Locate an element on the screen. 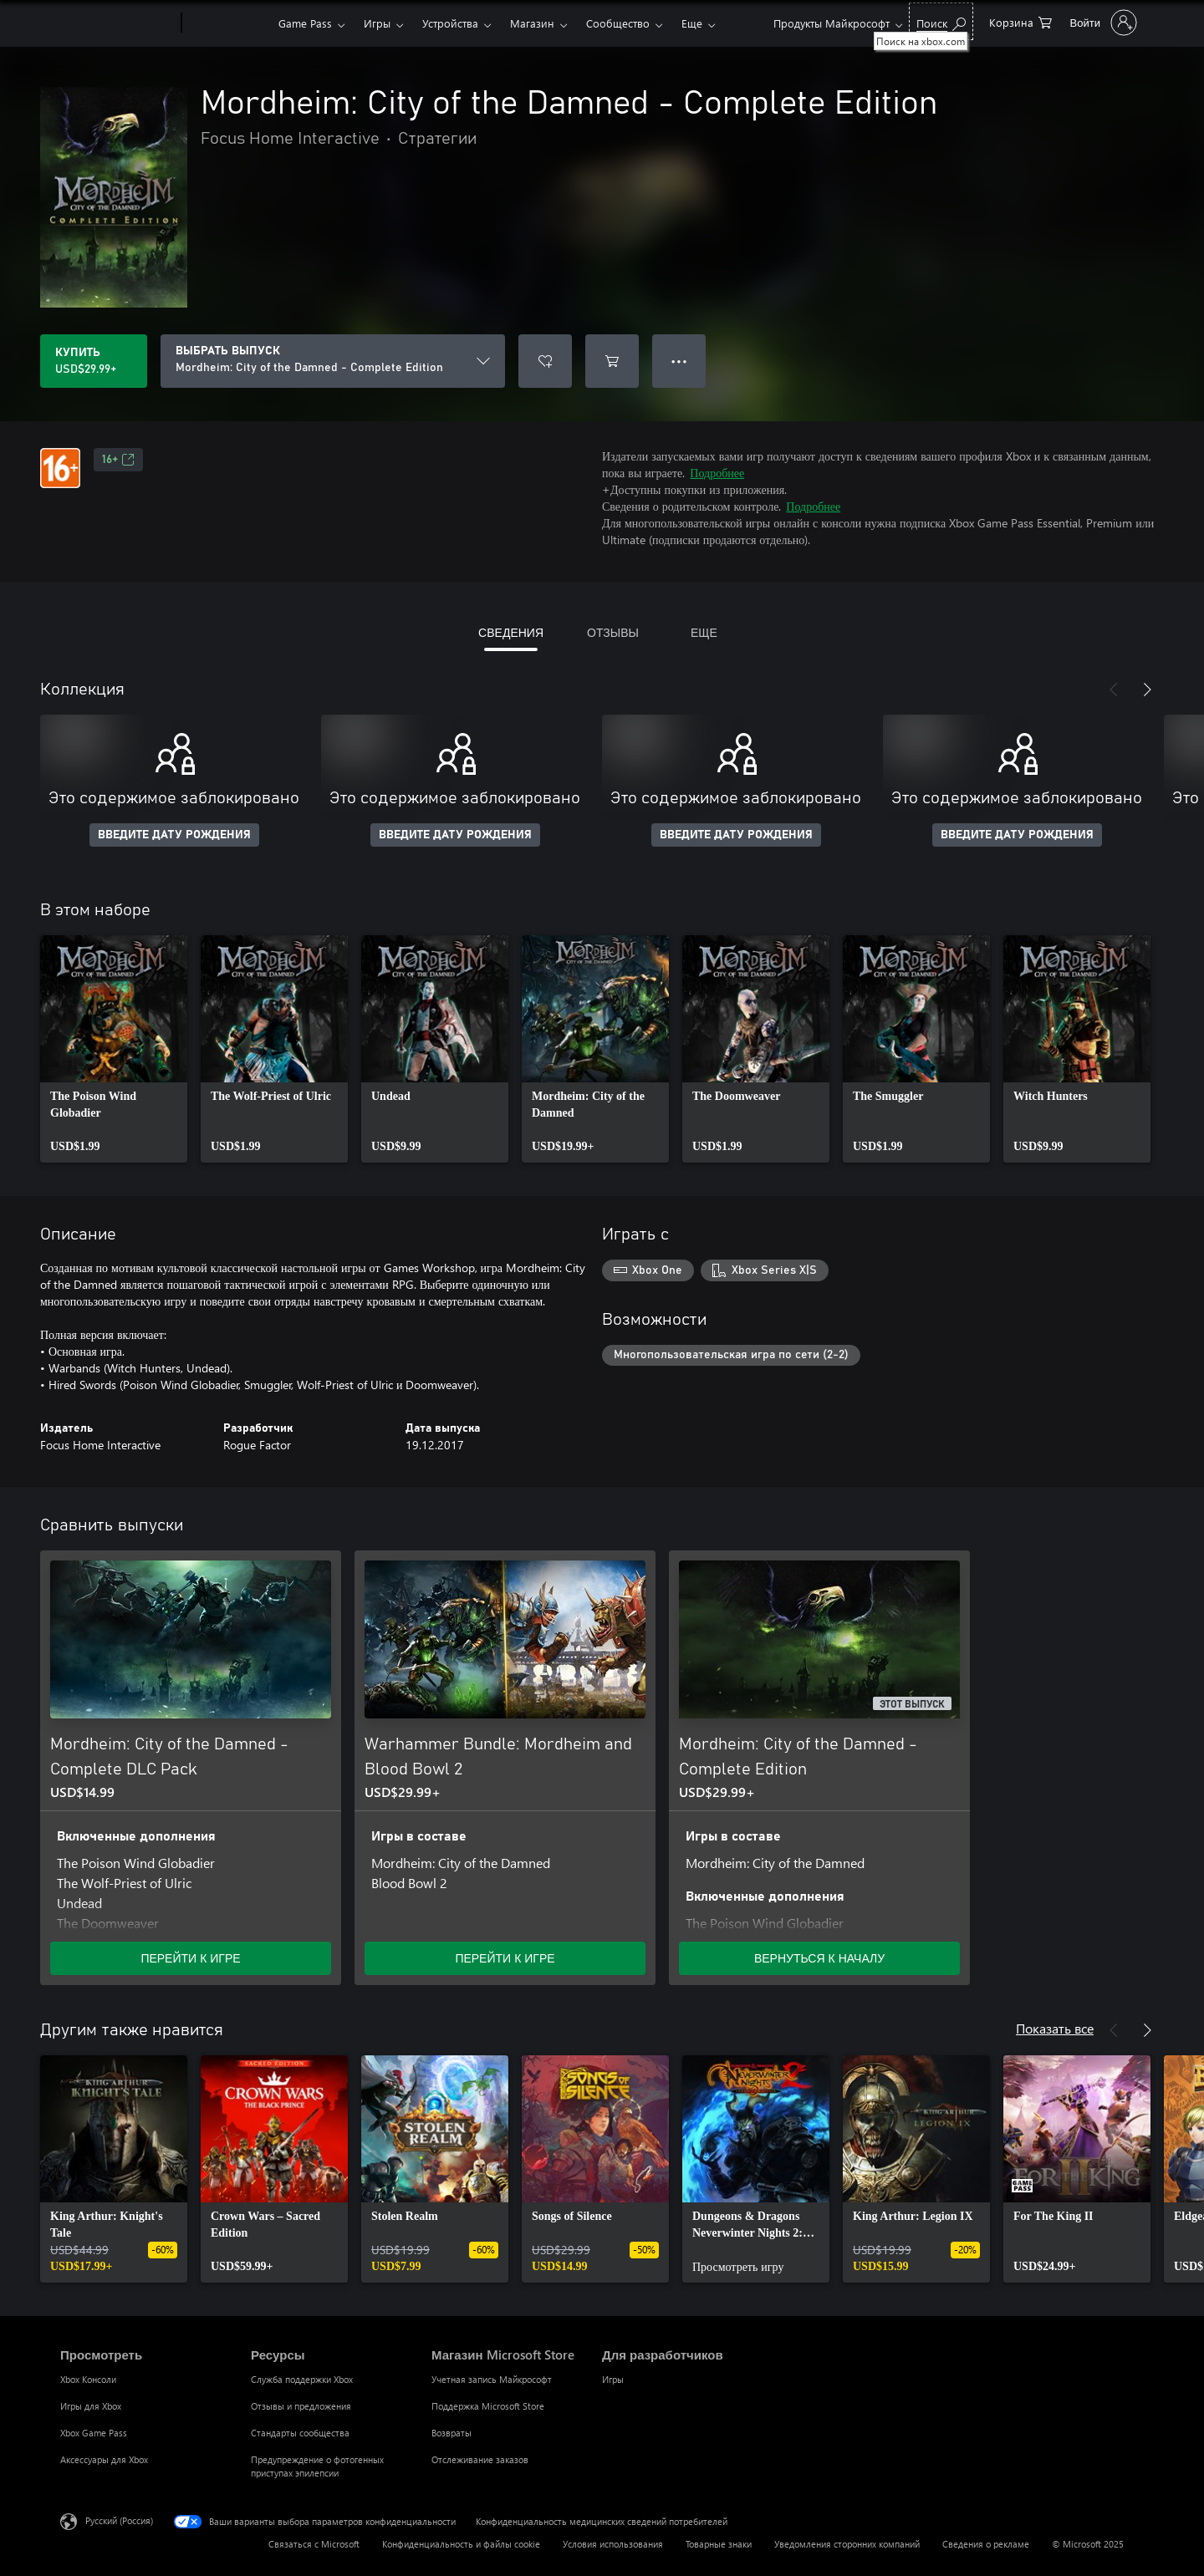 The image size is (1204, 2576). Учетная запись Майкрософт [Учетная запись Майкрософт Магазин Microsoft Store] is located at coordinates (491, 2379).